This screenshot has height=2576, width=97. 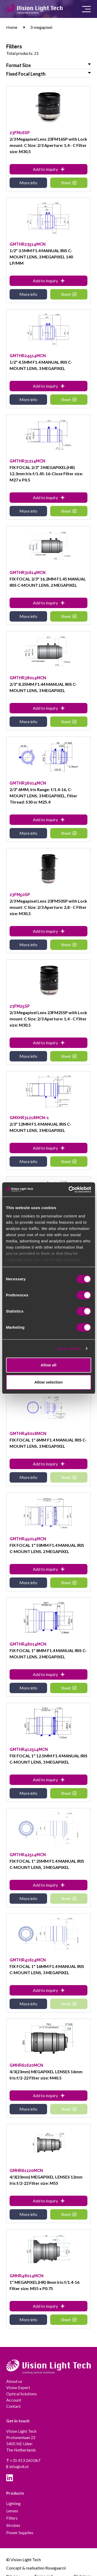 I want to click on 3-megapixel, so click(x=41, y=27).